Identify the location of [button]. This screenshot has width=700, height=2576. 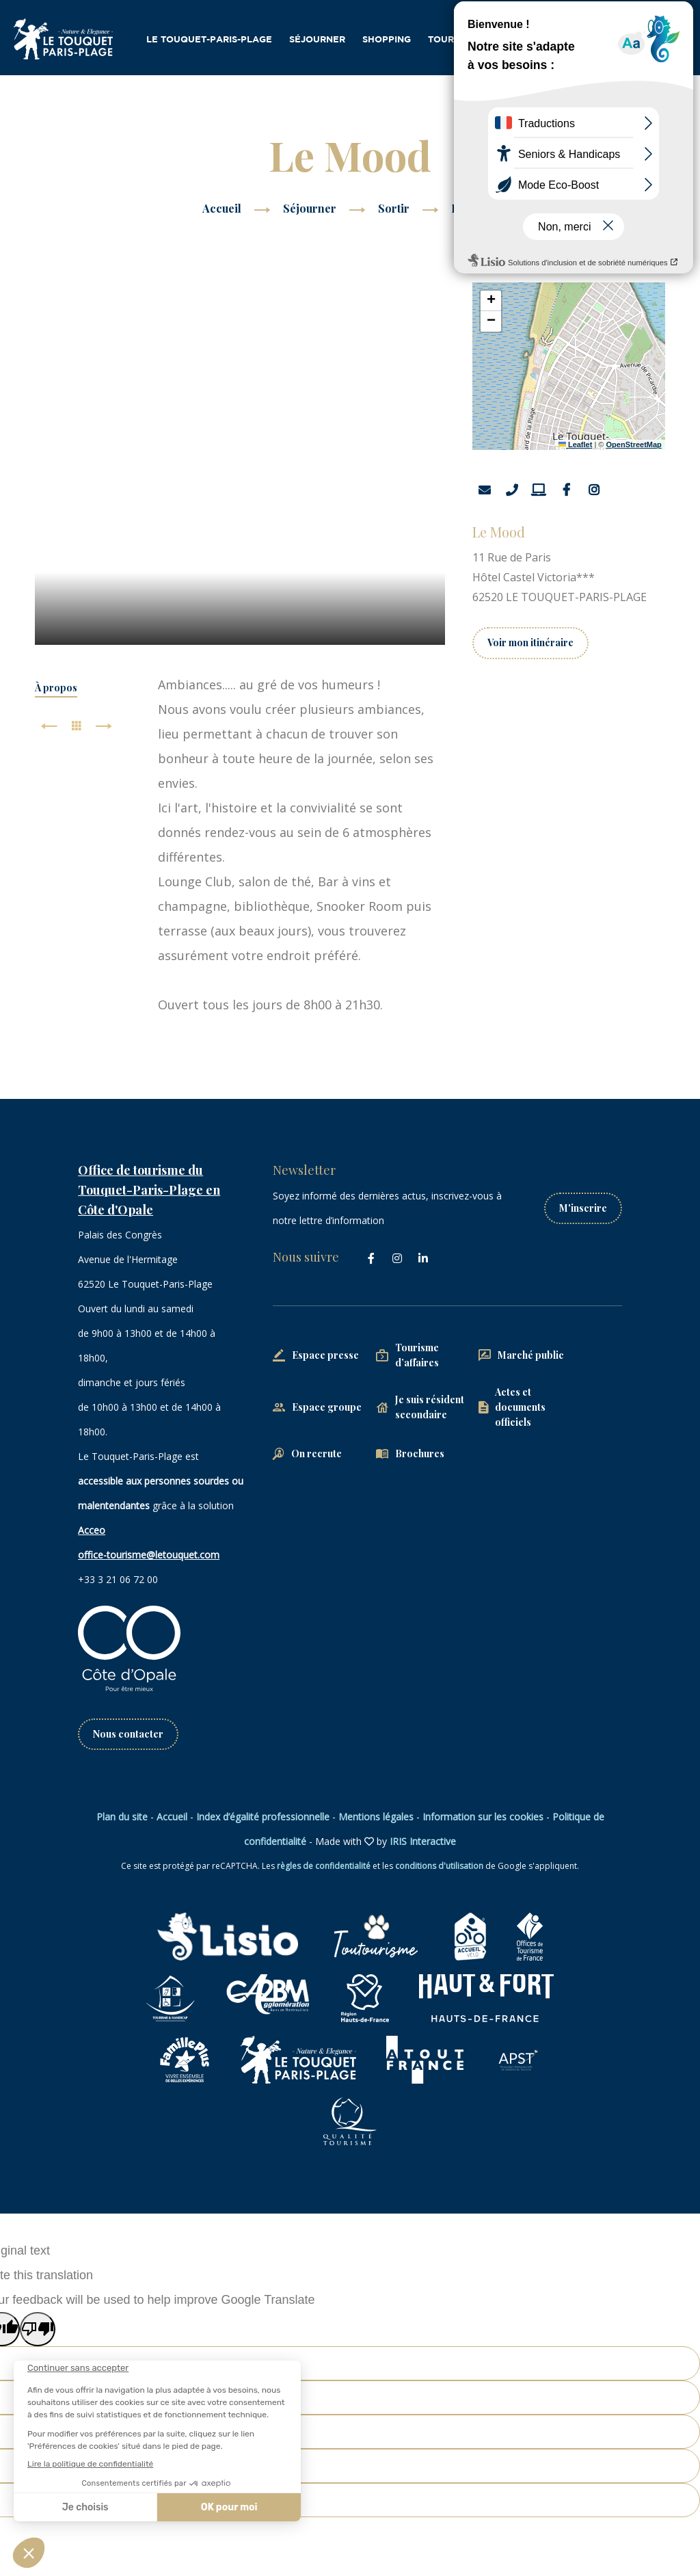
(491, 301).